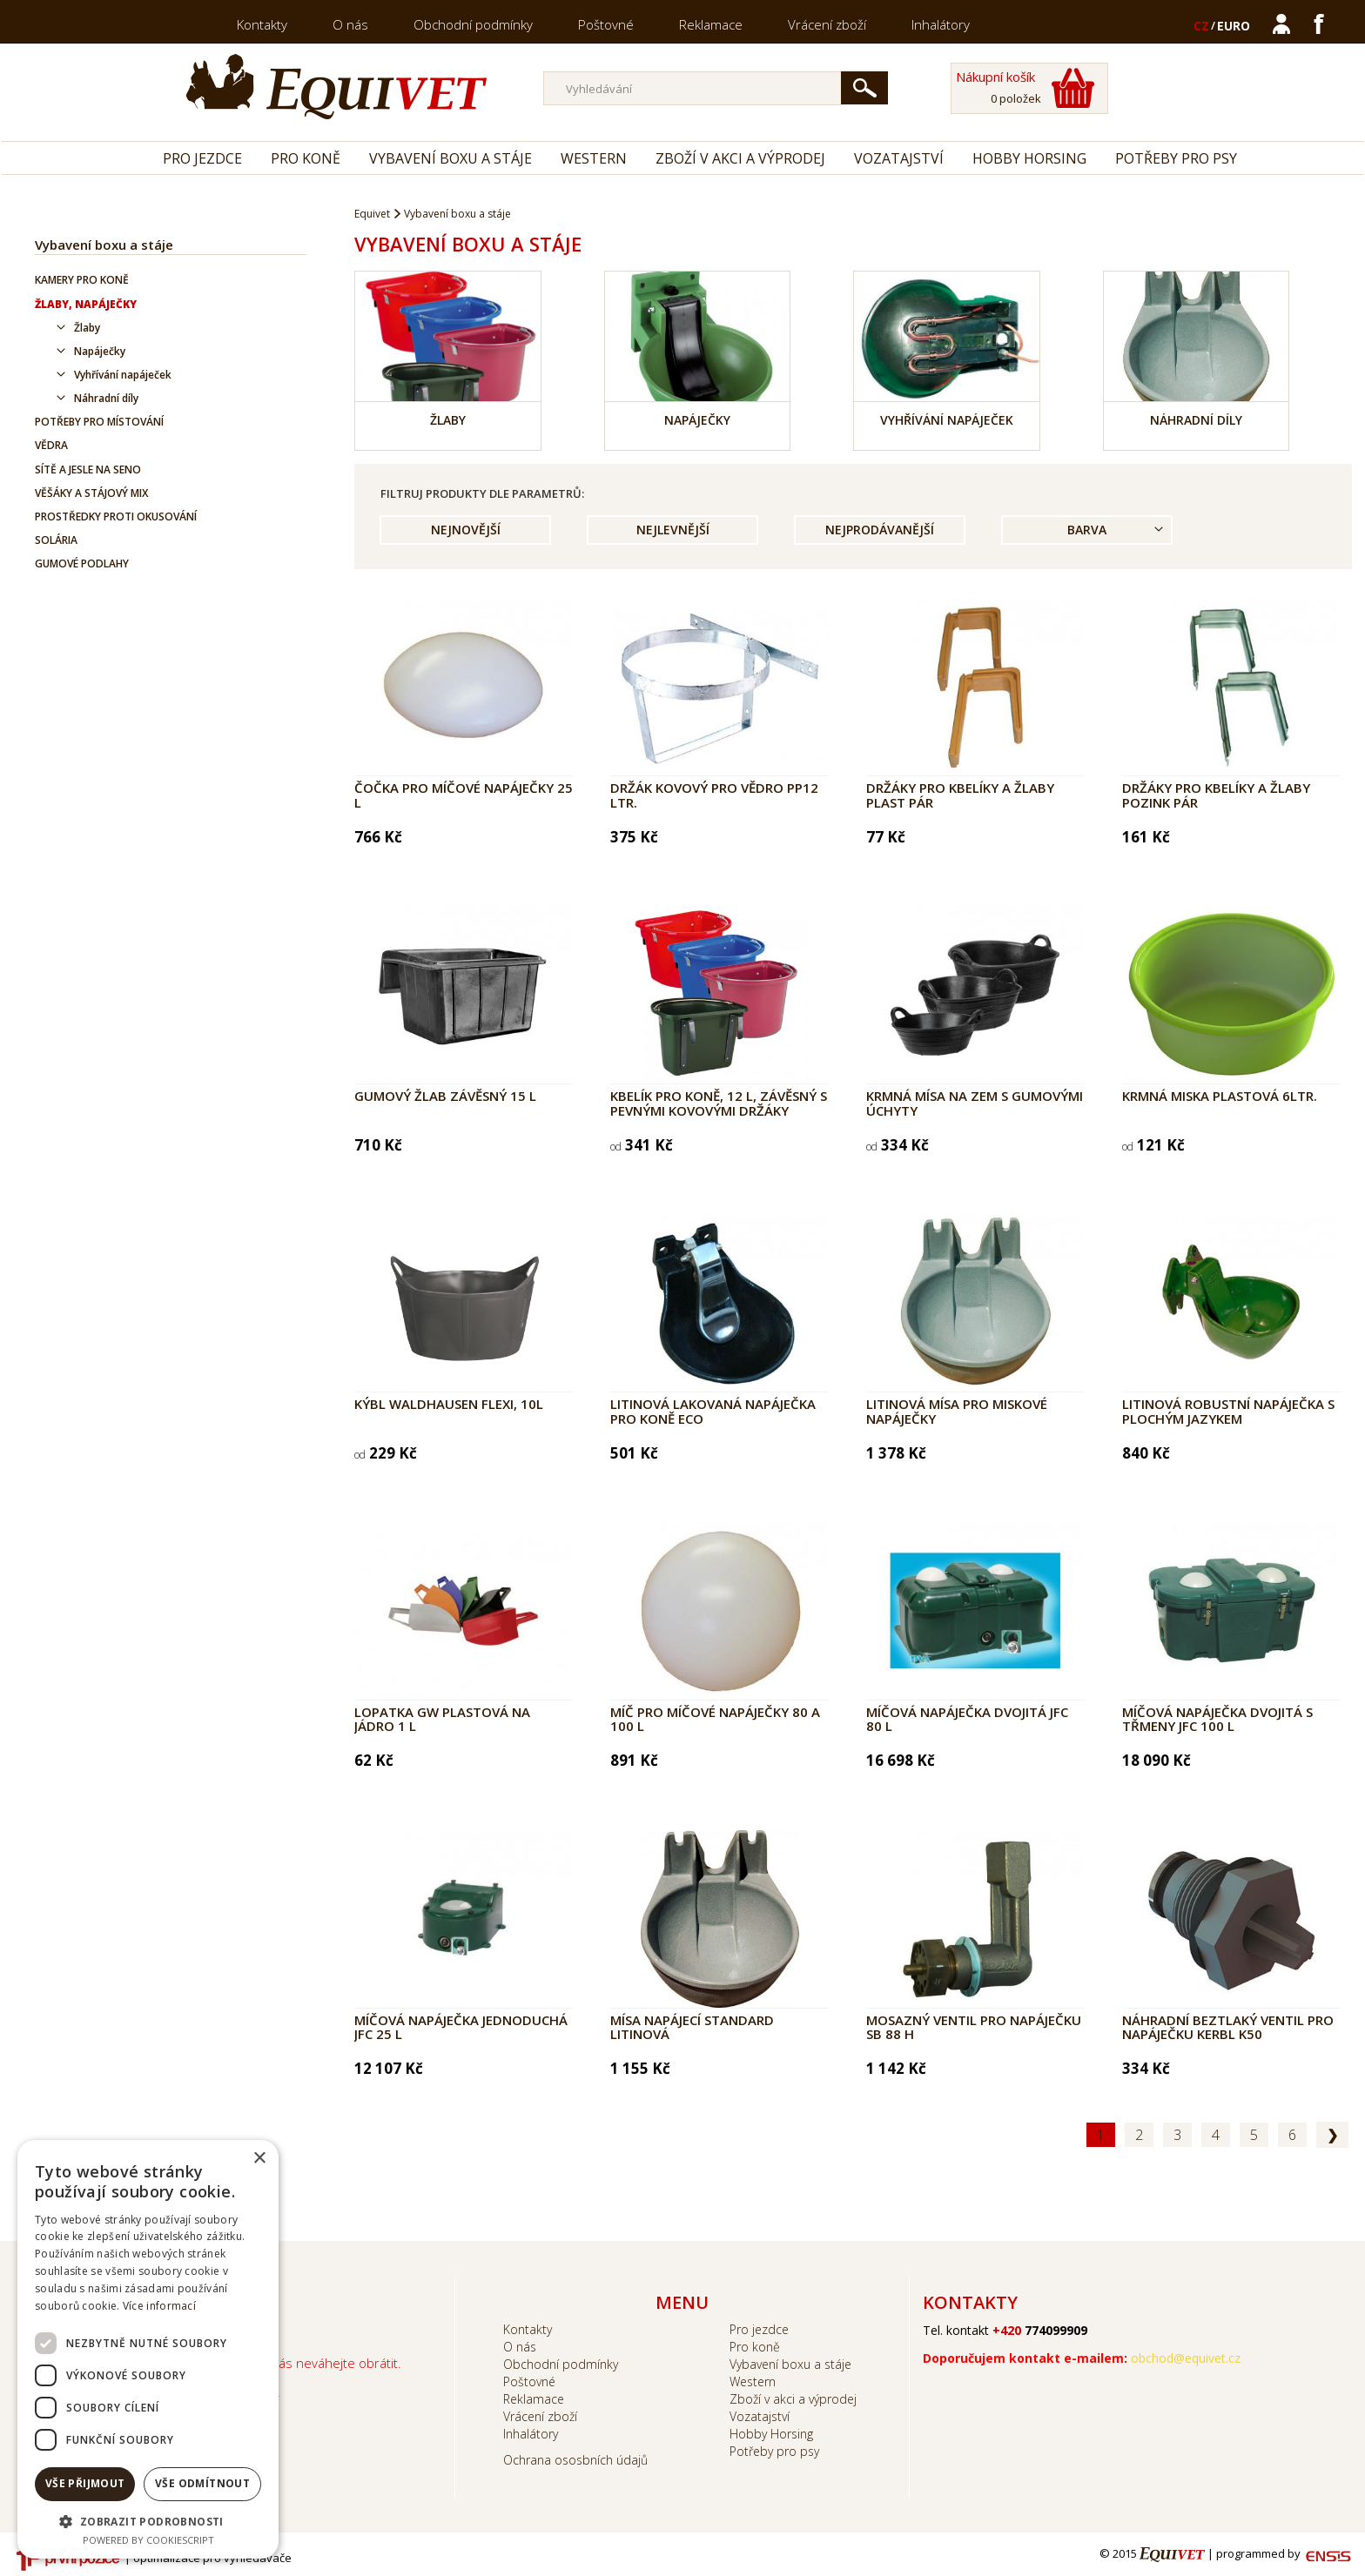  I want to click on Míčová napáječka jednoduchá JFC 25 l, so click(461, 2027).